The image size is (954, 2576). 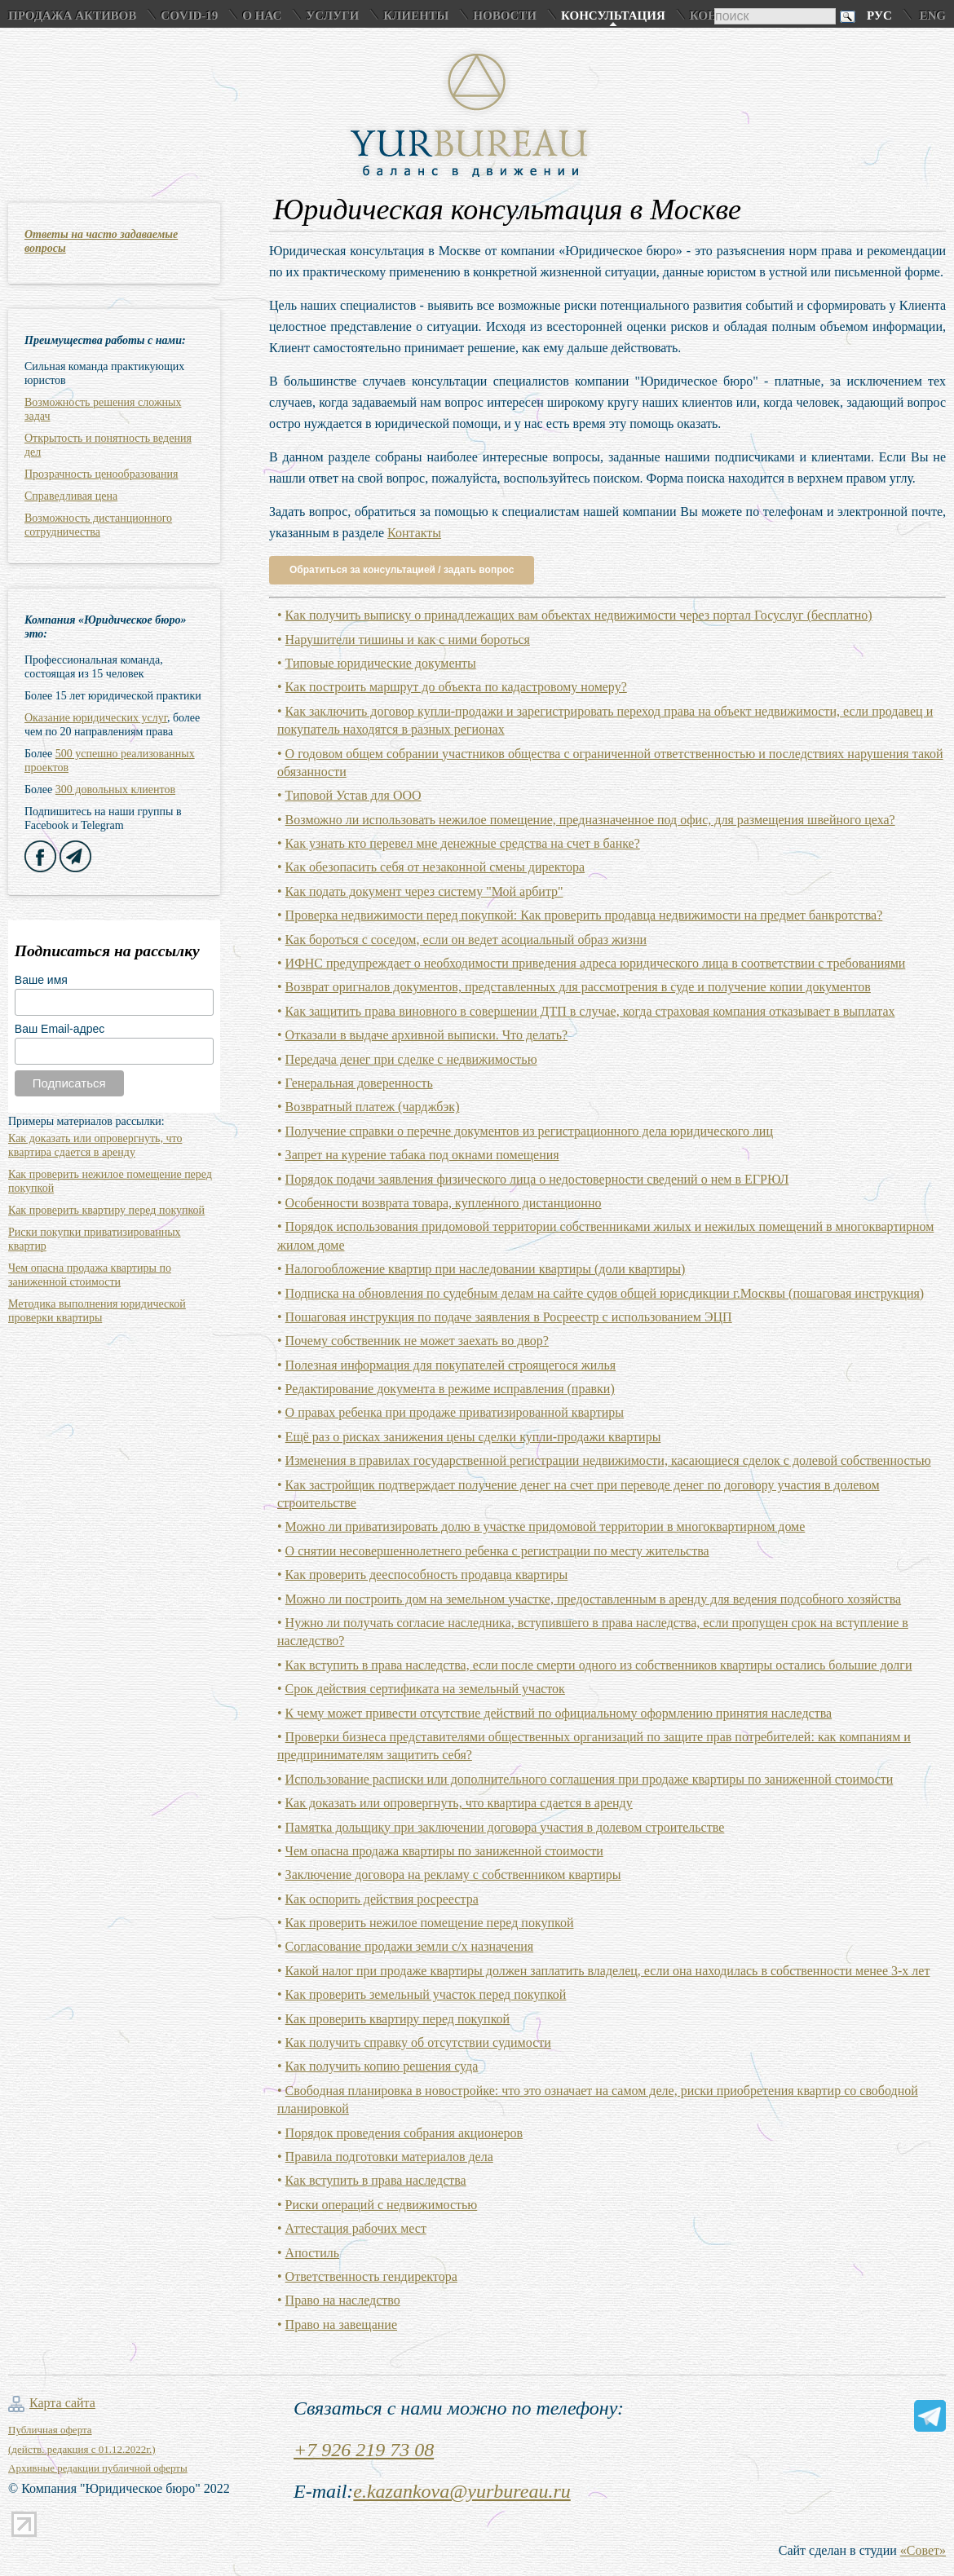 What do you see at coordinates (404, 2133) in the screenshot?
I see `Порядок проведения собрания акционеров` at bounding box center [404, 2133].